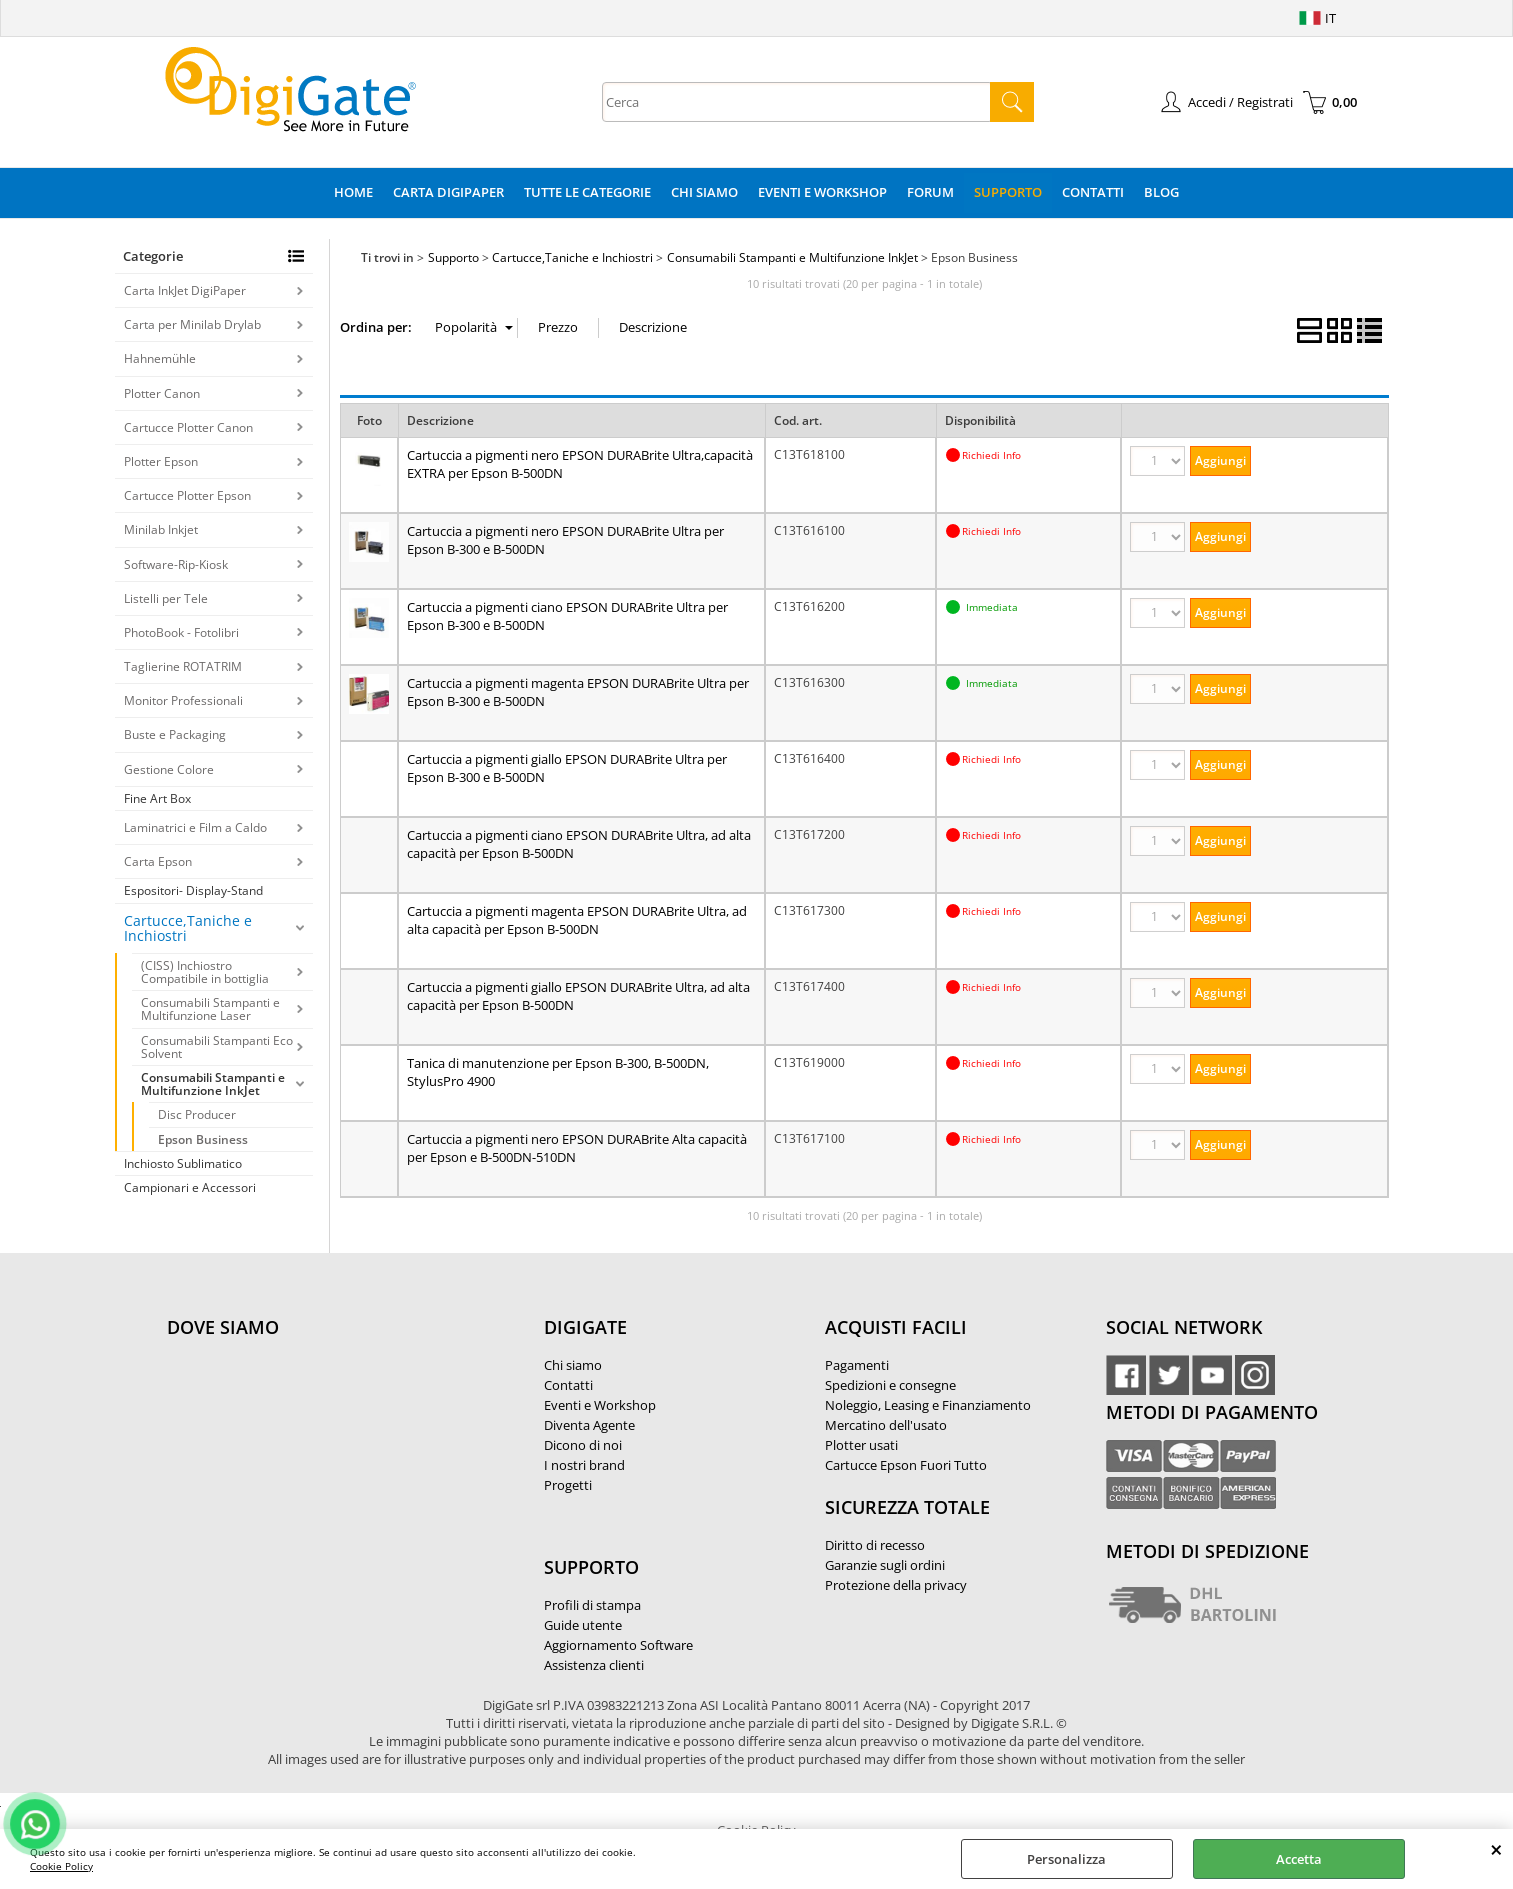  What do you see at coordinates (1299, 1859) in the screenshot?
I see `Accetta` at bounding box center [1299, 1859].